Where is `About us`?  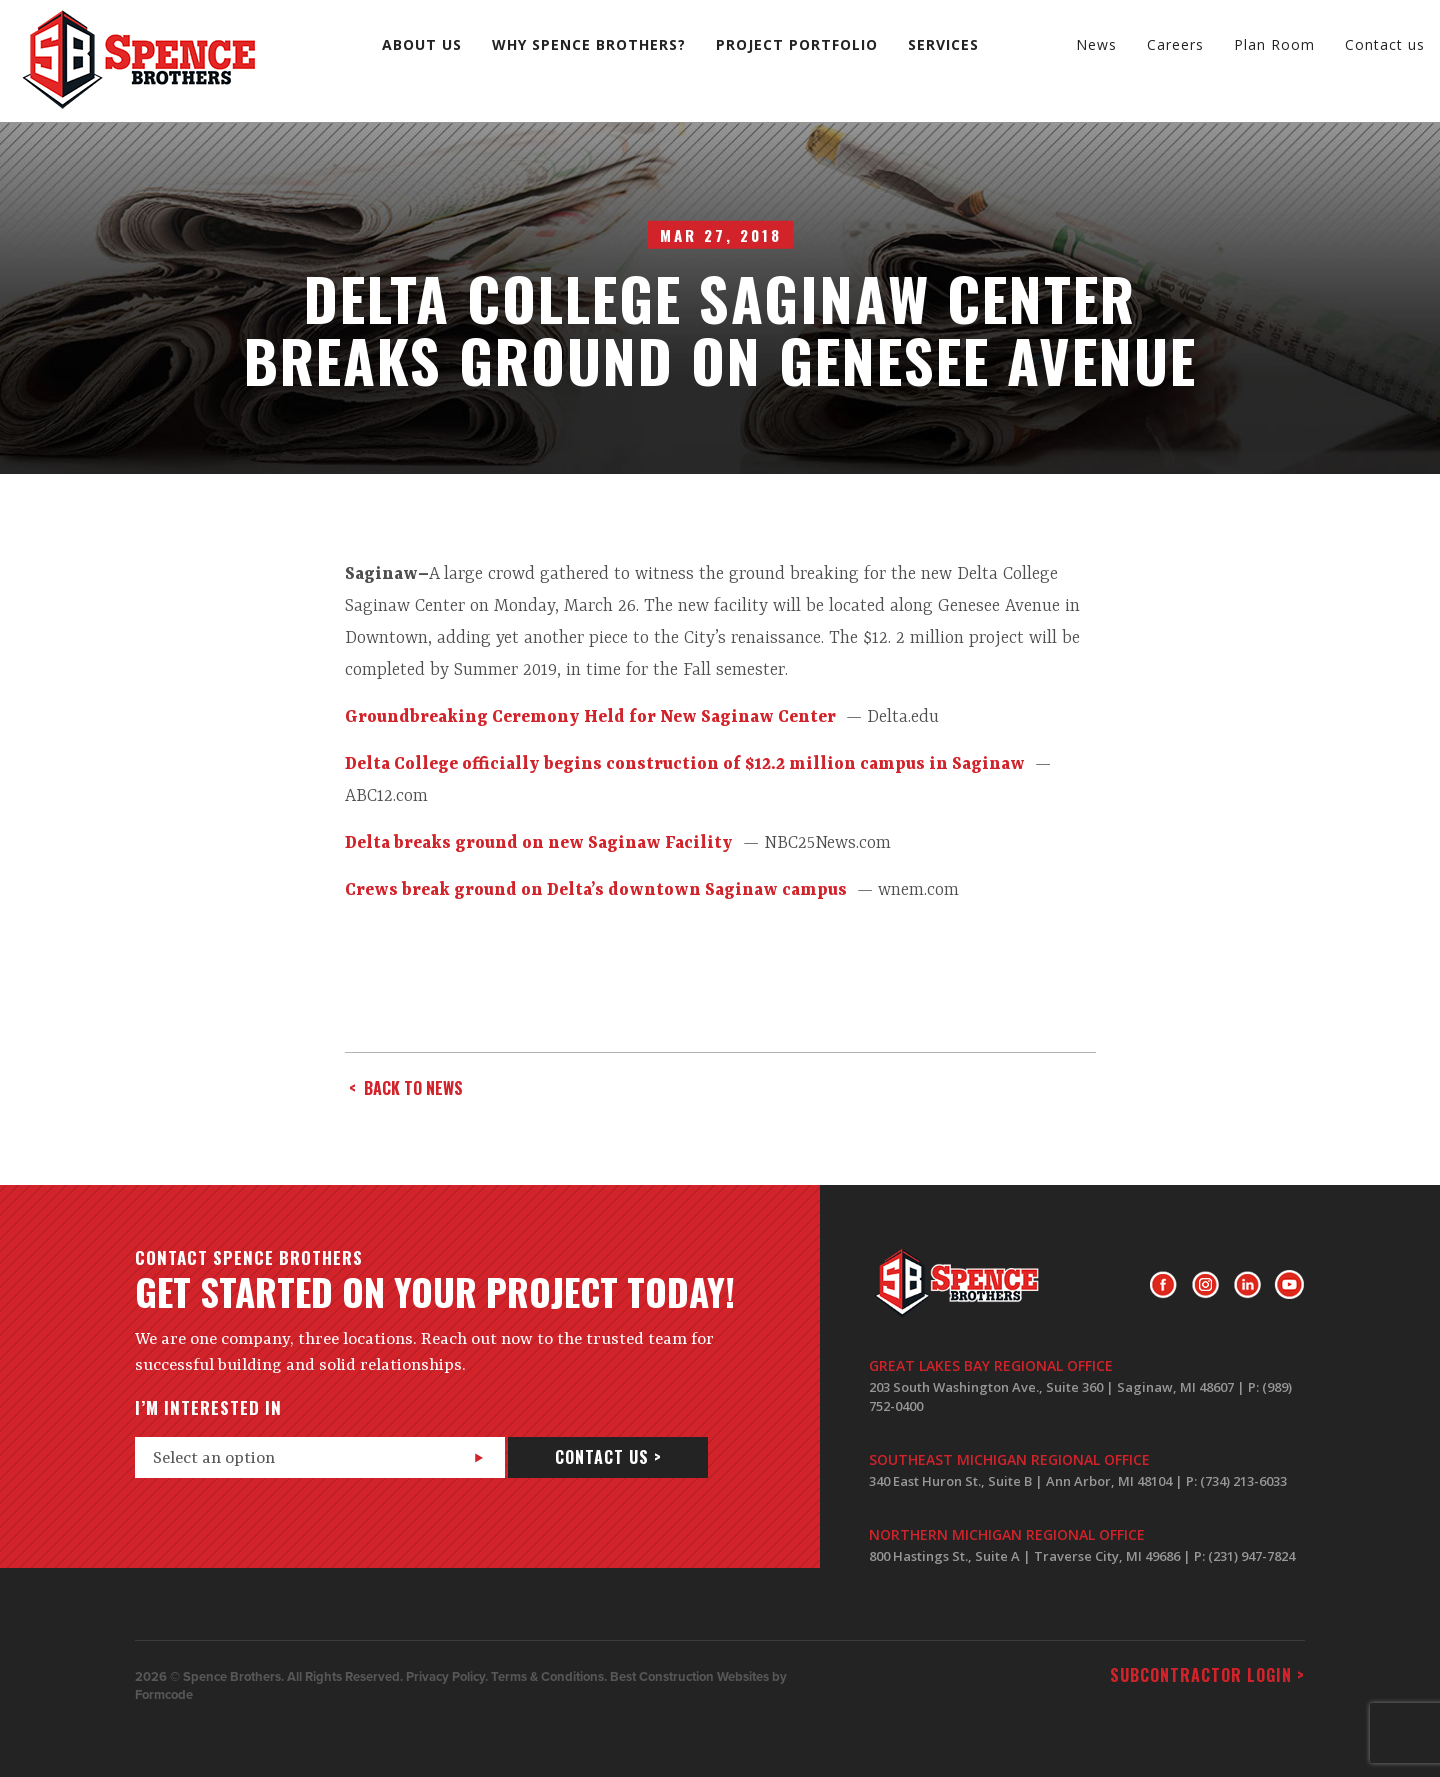 About us is located at coordinates (422, 44).